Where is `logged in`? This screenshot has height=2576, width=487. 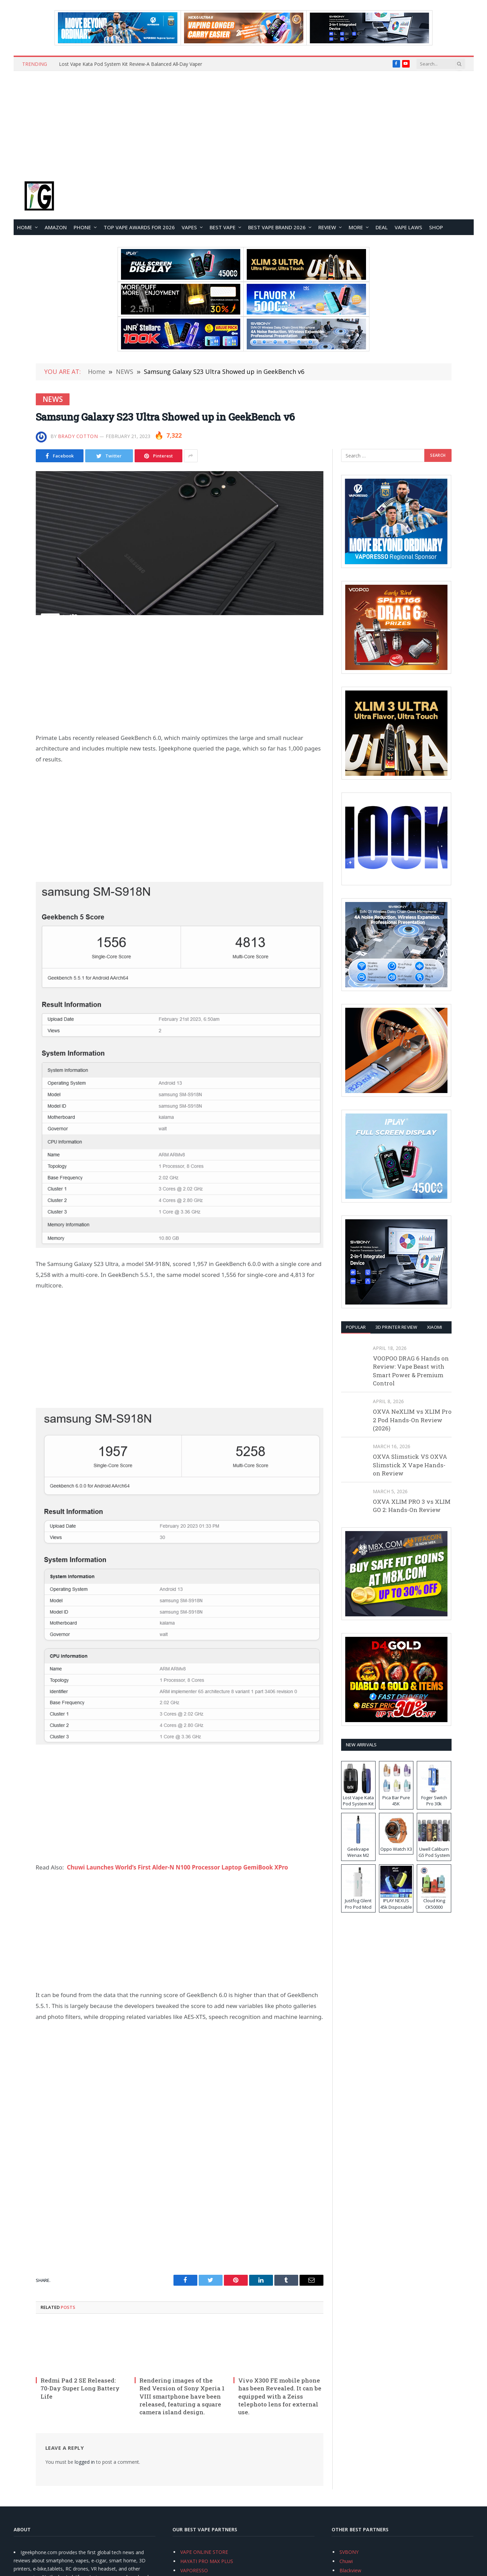
logged in is located at coordinates (85, 2462).